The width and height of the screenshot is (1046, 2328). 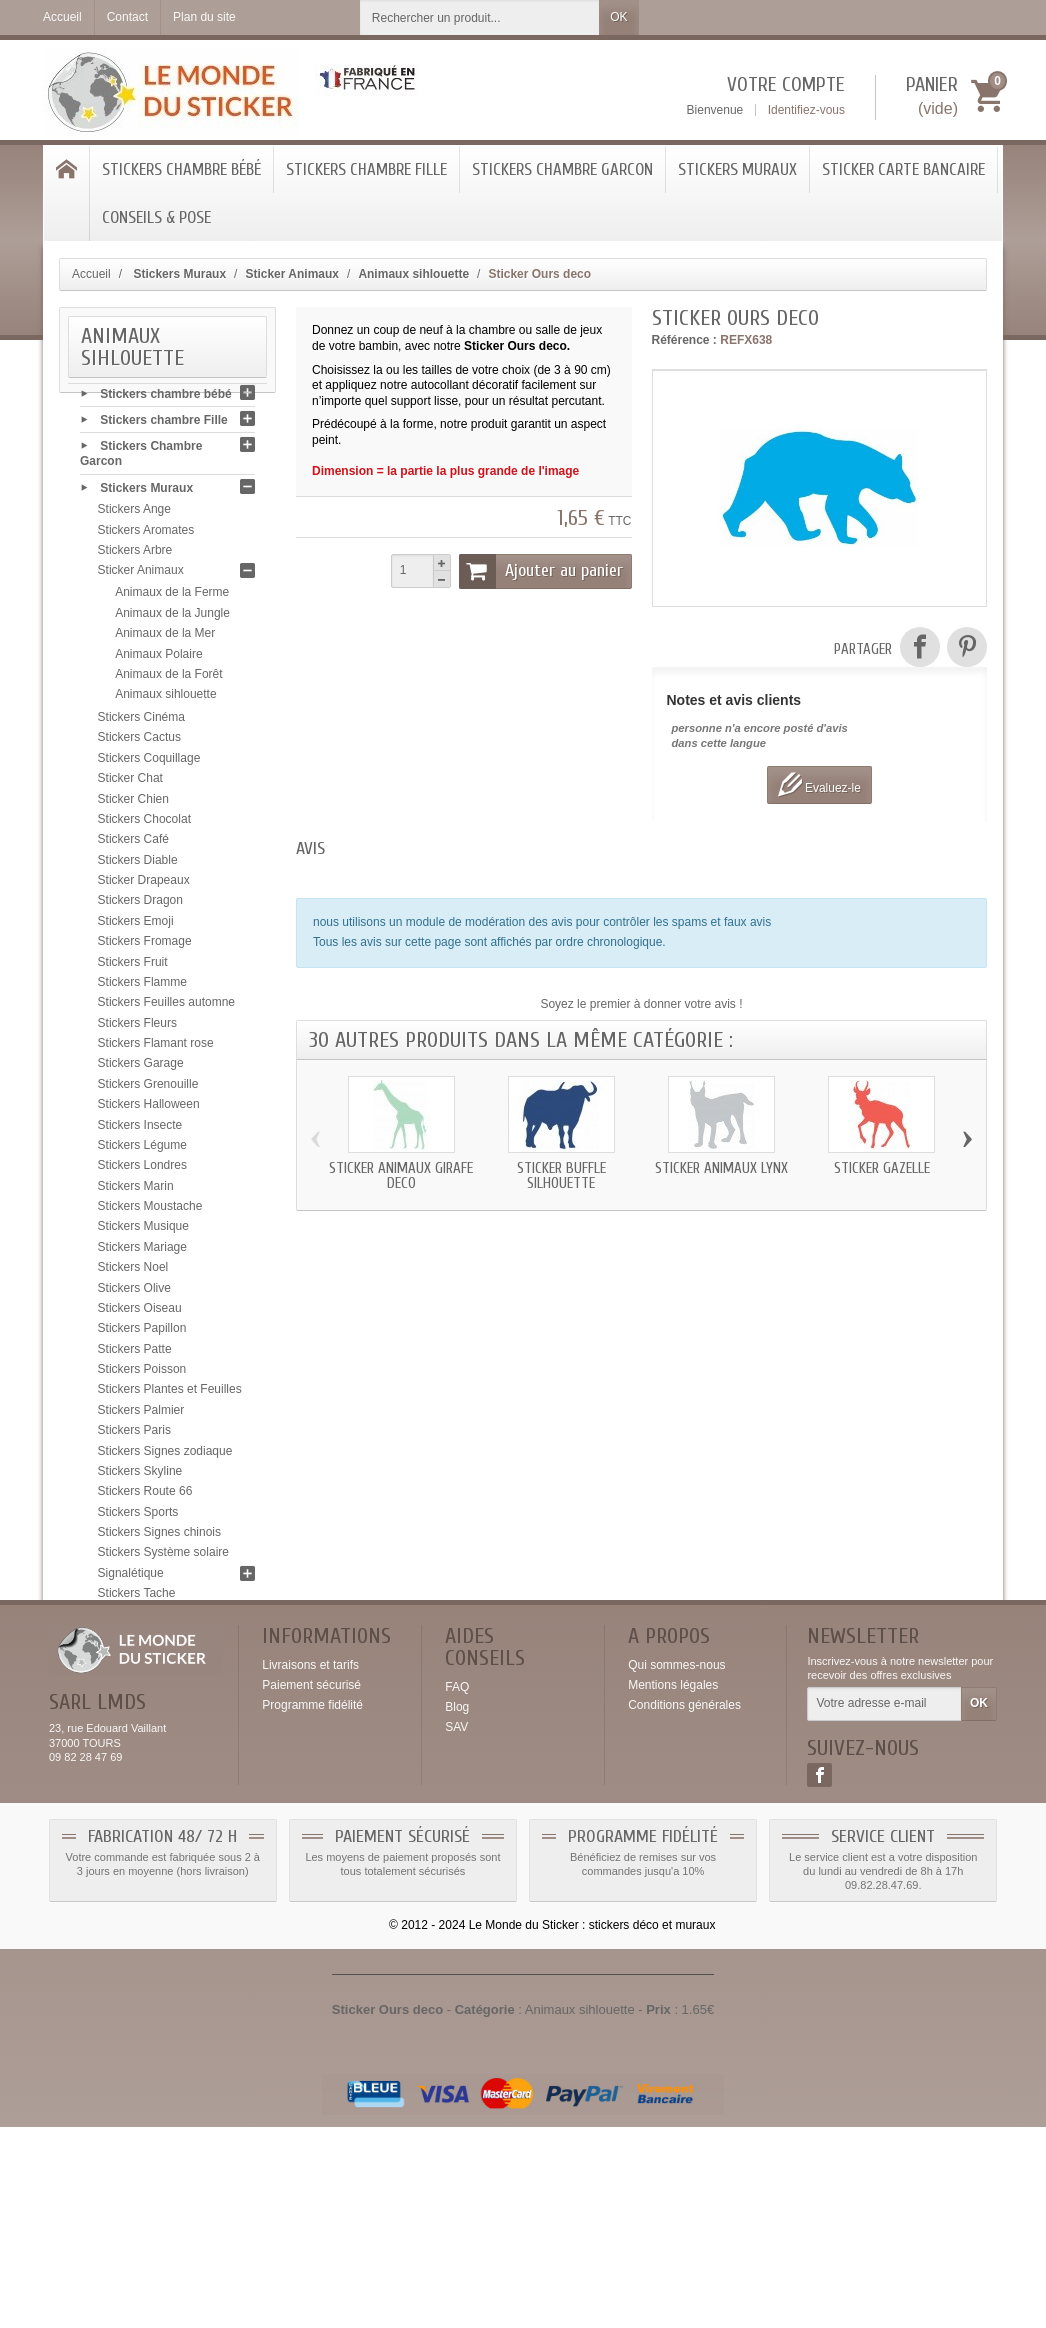 What do you see at coordinates (165, 700) in the screenshot?
I see `Animaux sihlouette` at bounding box center [165, 700].